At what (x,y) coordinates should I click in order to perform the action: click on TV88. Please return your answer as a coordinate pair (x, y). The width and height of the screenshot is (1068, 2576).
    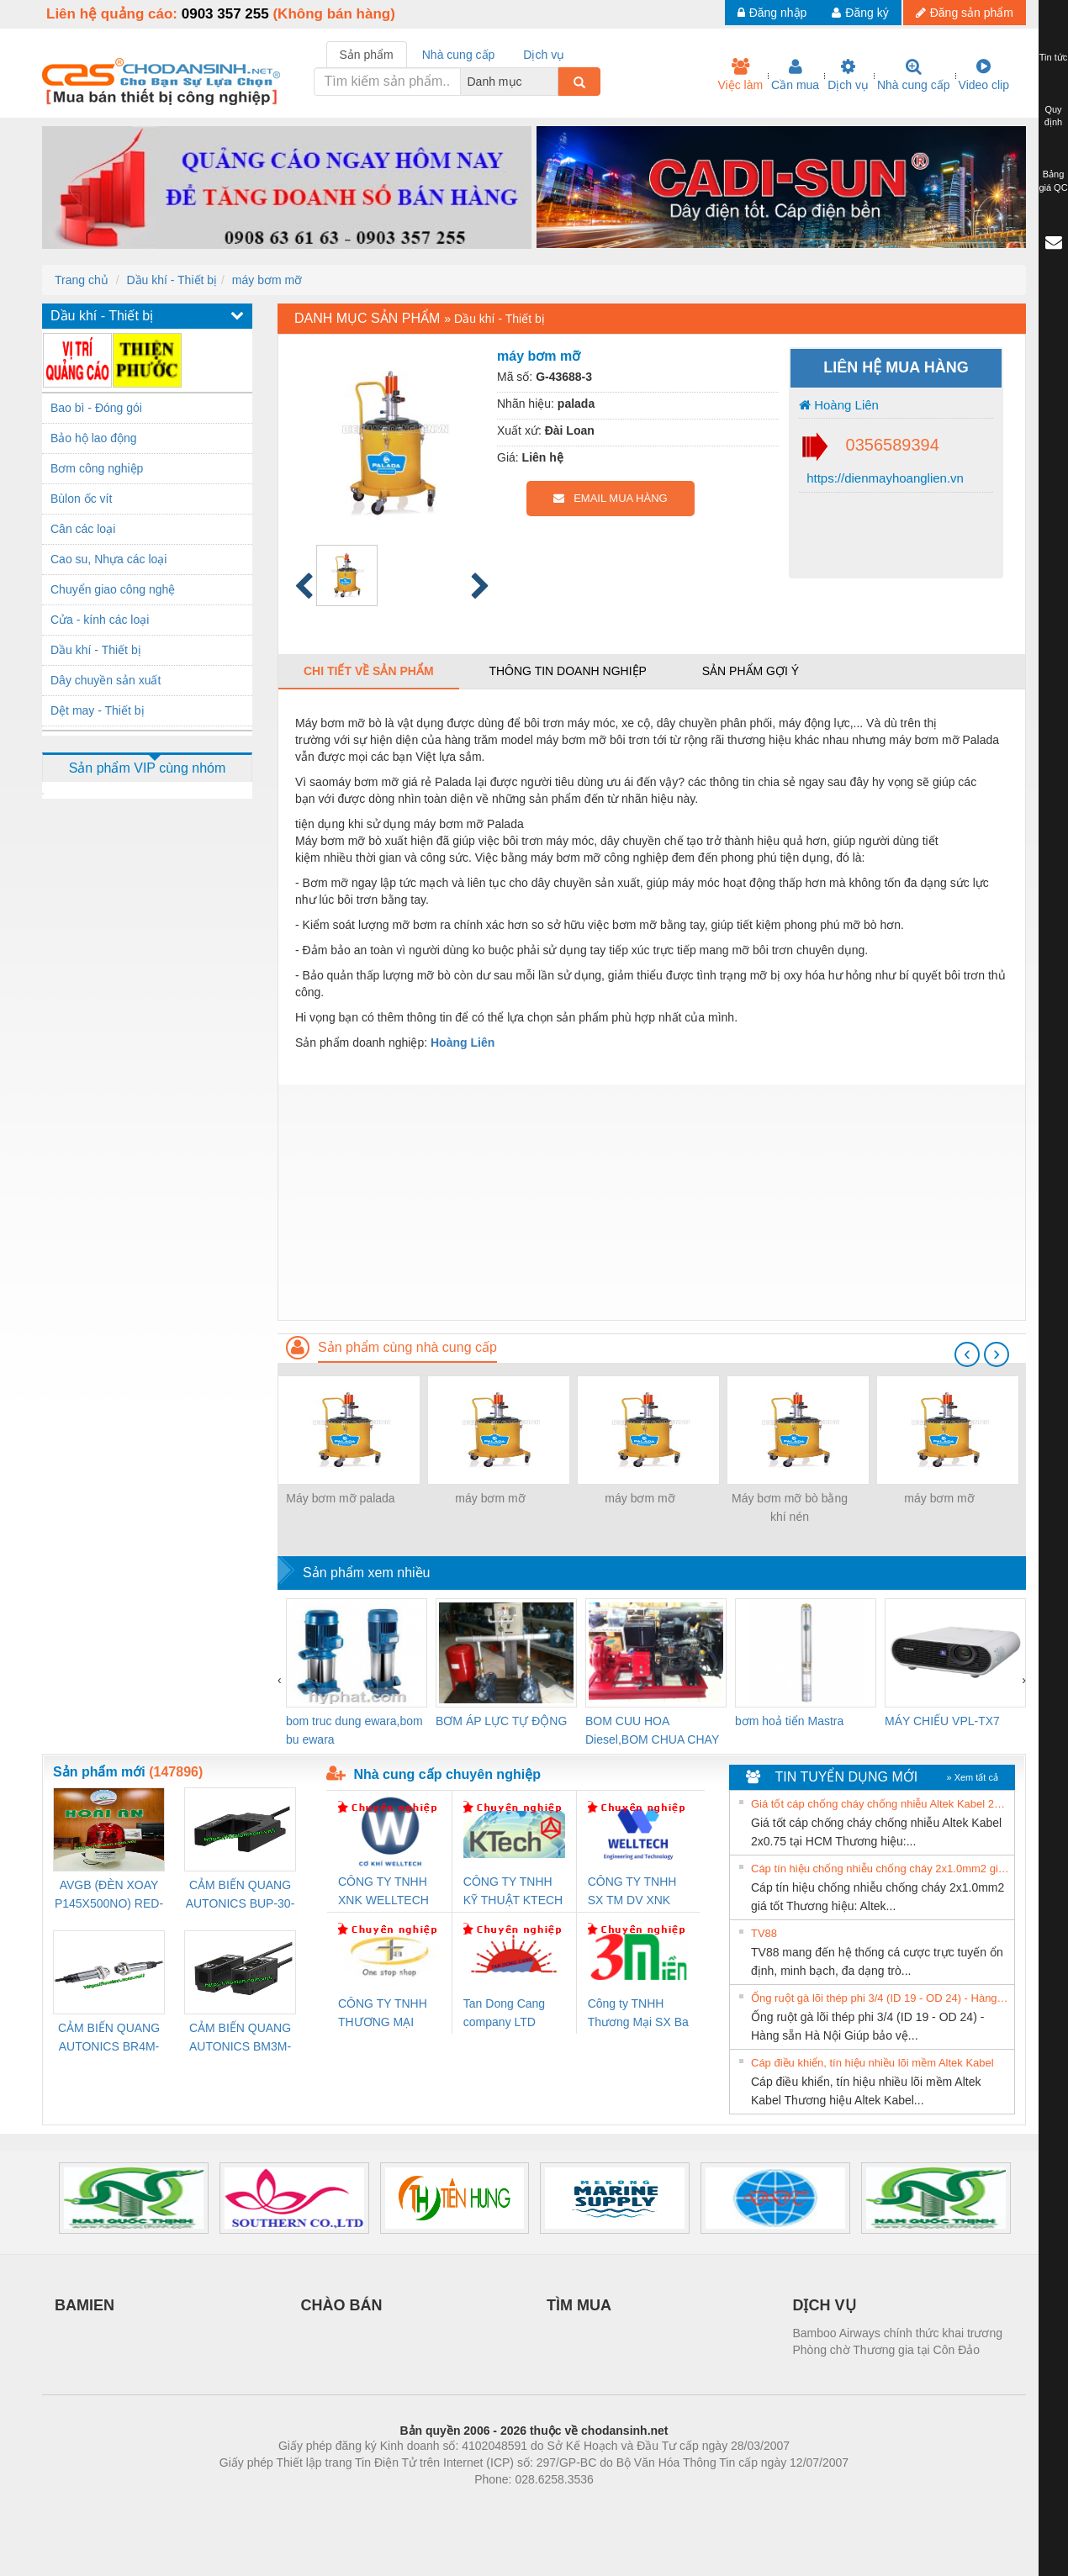
    Looking at the image, I should click on (764, 1933).